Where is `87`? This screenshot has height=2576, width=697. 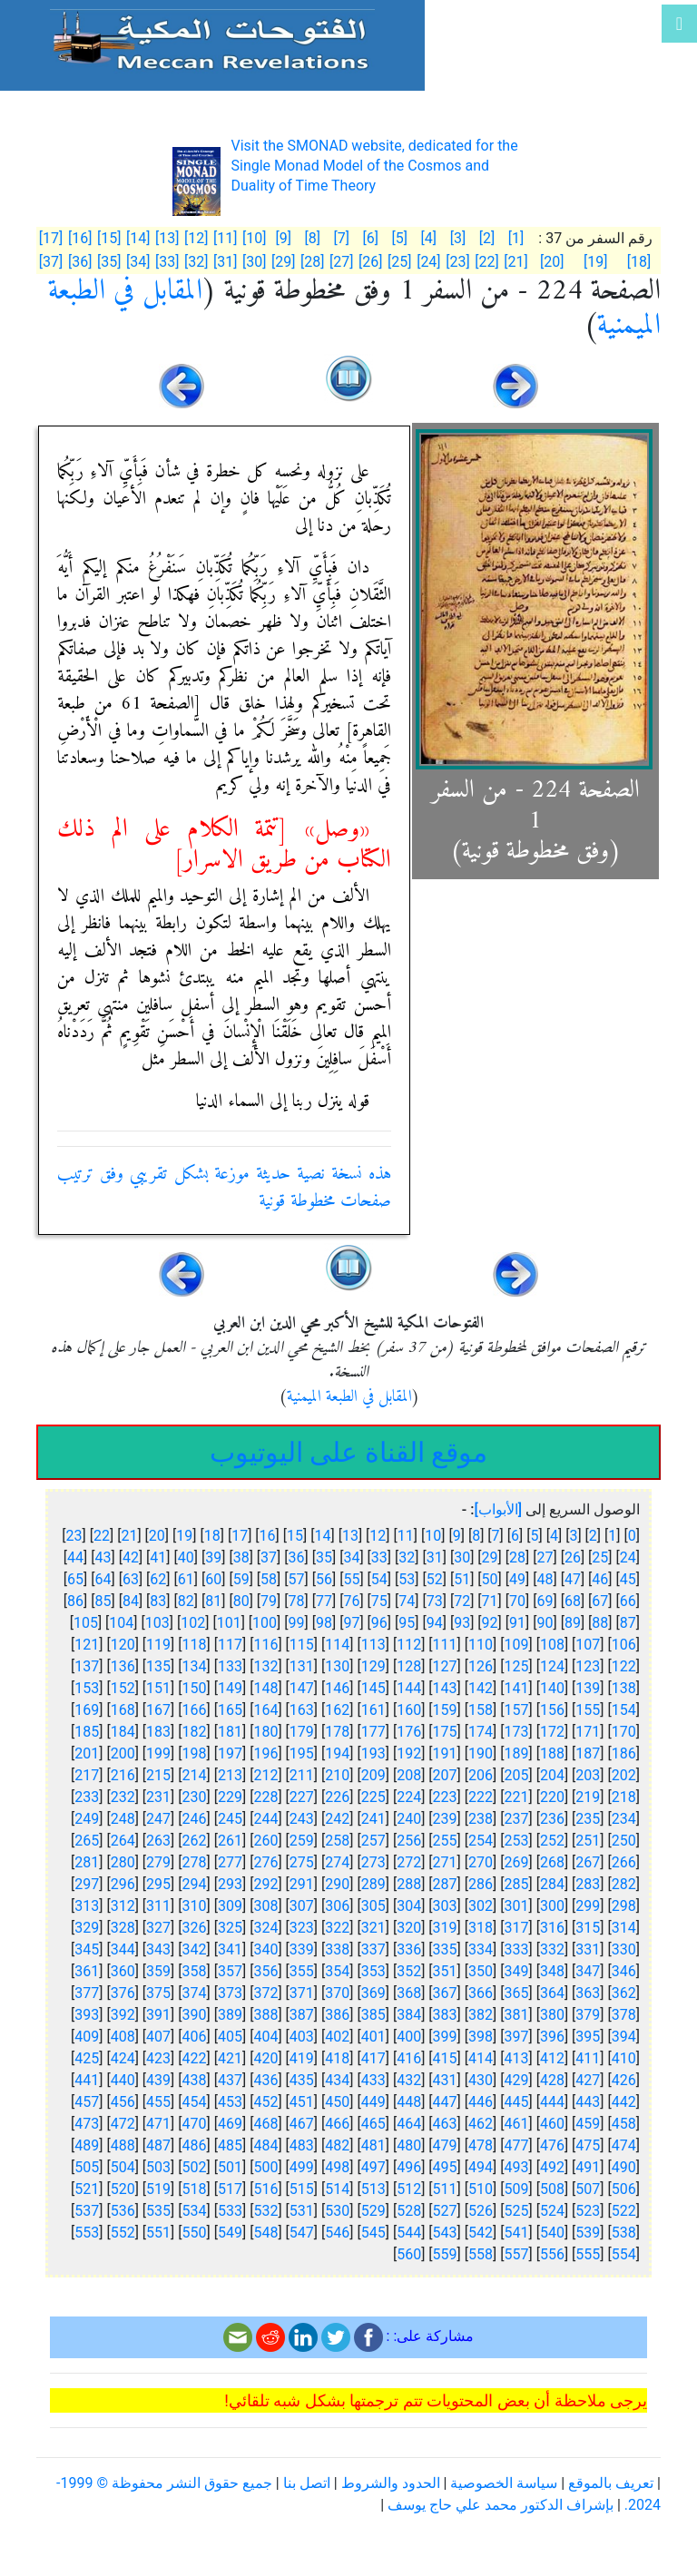
87 is located at coordinates (628, 1622).